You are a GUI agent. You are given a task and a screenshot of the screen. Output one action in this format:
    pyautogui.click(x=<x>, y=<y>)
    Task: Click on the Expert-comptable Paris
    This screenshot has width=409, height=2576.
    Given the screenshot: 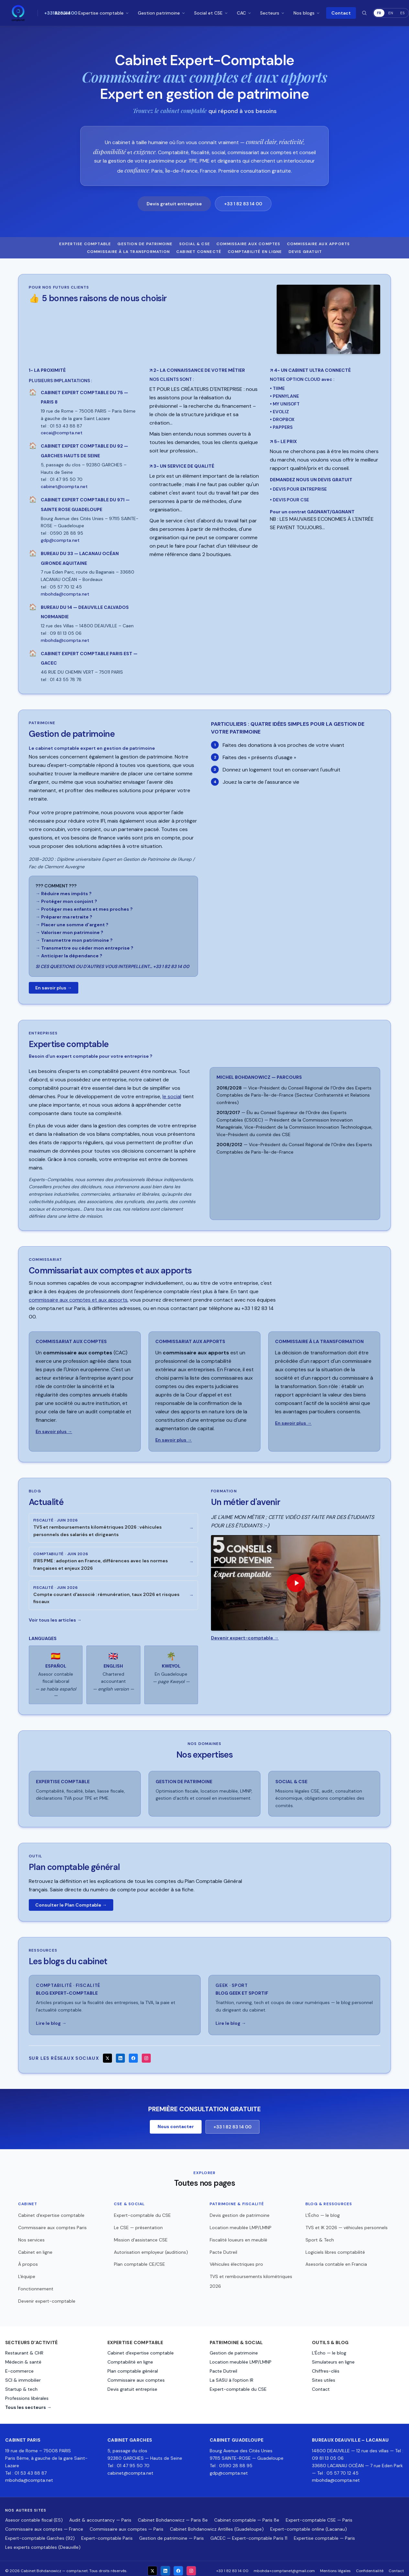 What is the action you would take?
    pyautogui.click(x=107, y=2533)
    